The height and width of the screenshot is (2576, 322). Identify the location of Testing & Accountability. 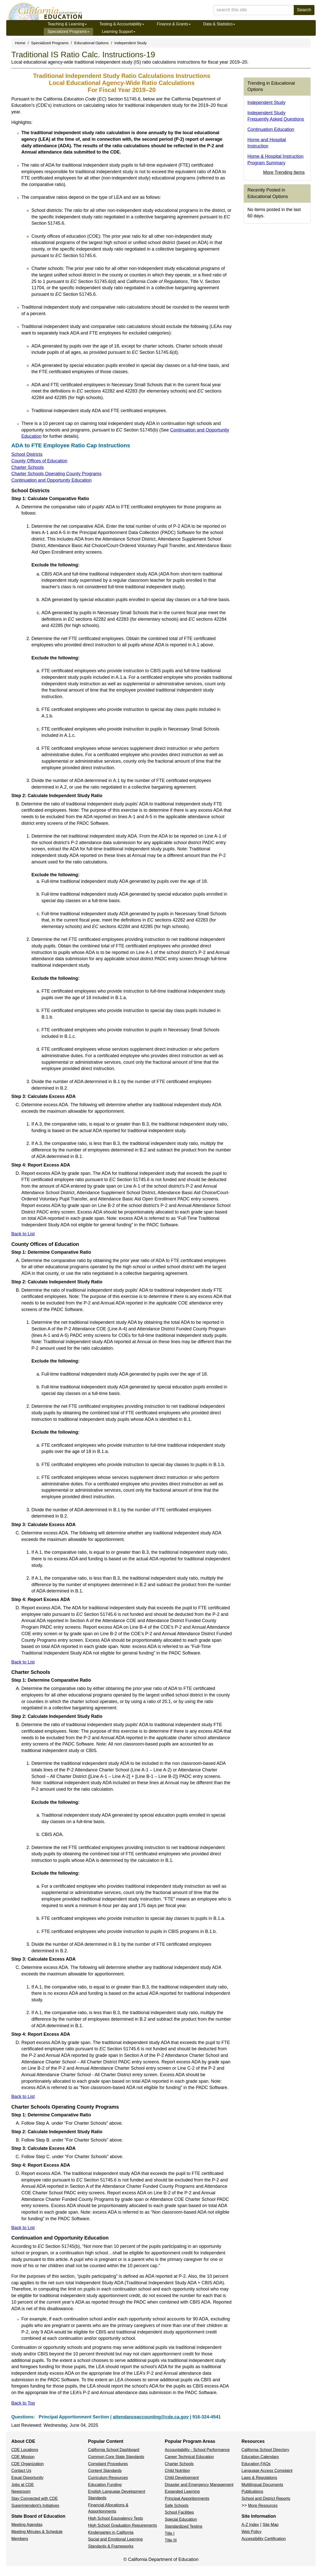
(121, 24).